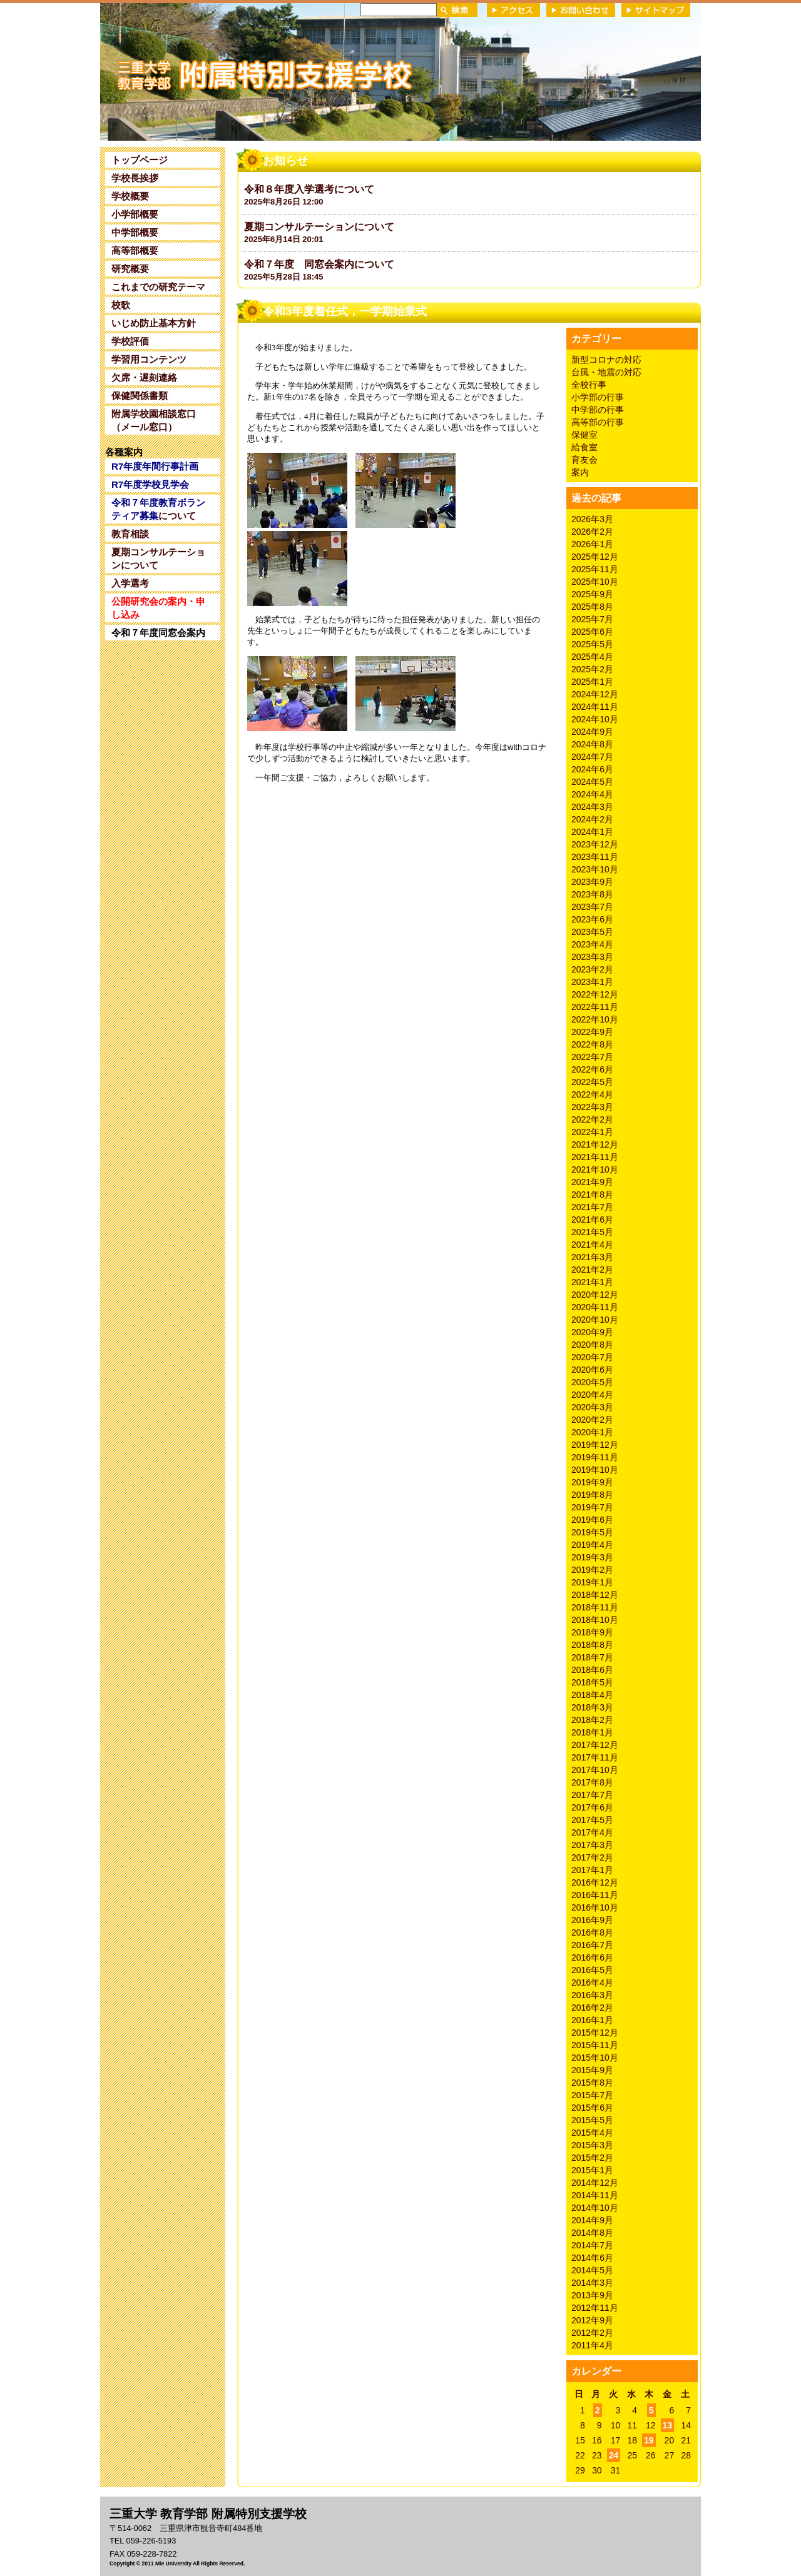 Image resolution: width=801 pixels, height=2576 pixels. Describe the element at coordinates (580, 10) in the screenshot. I see `お問い合わせ` at that location.